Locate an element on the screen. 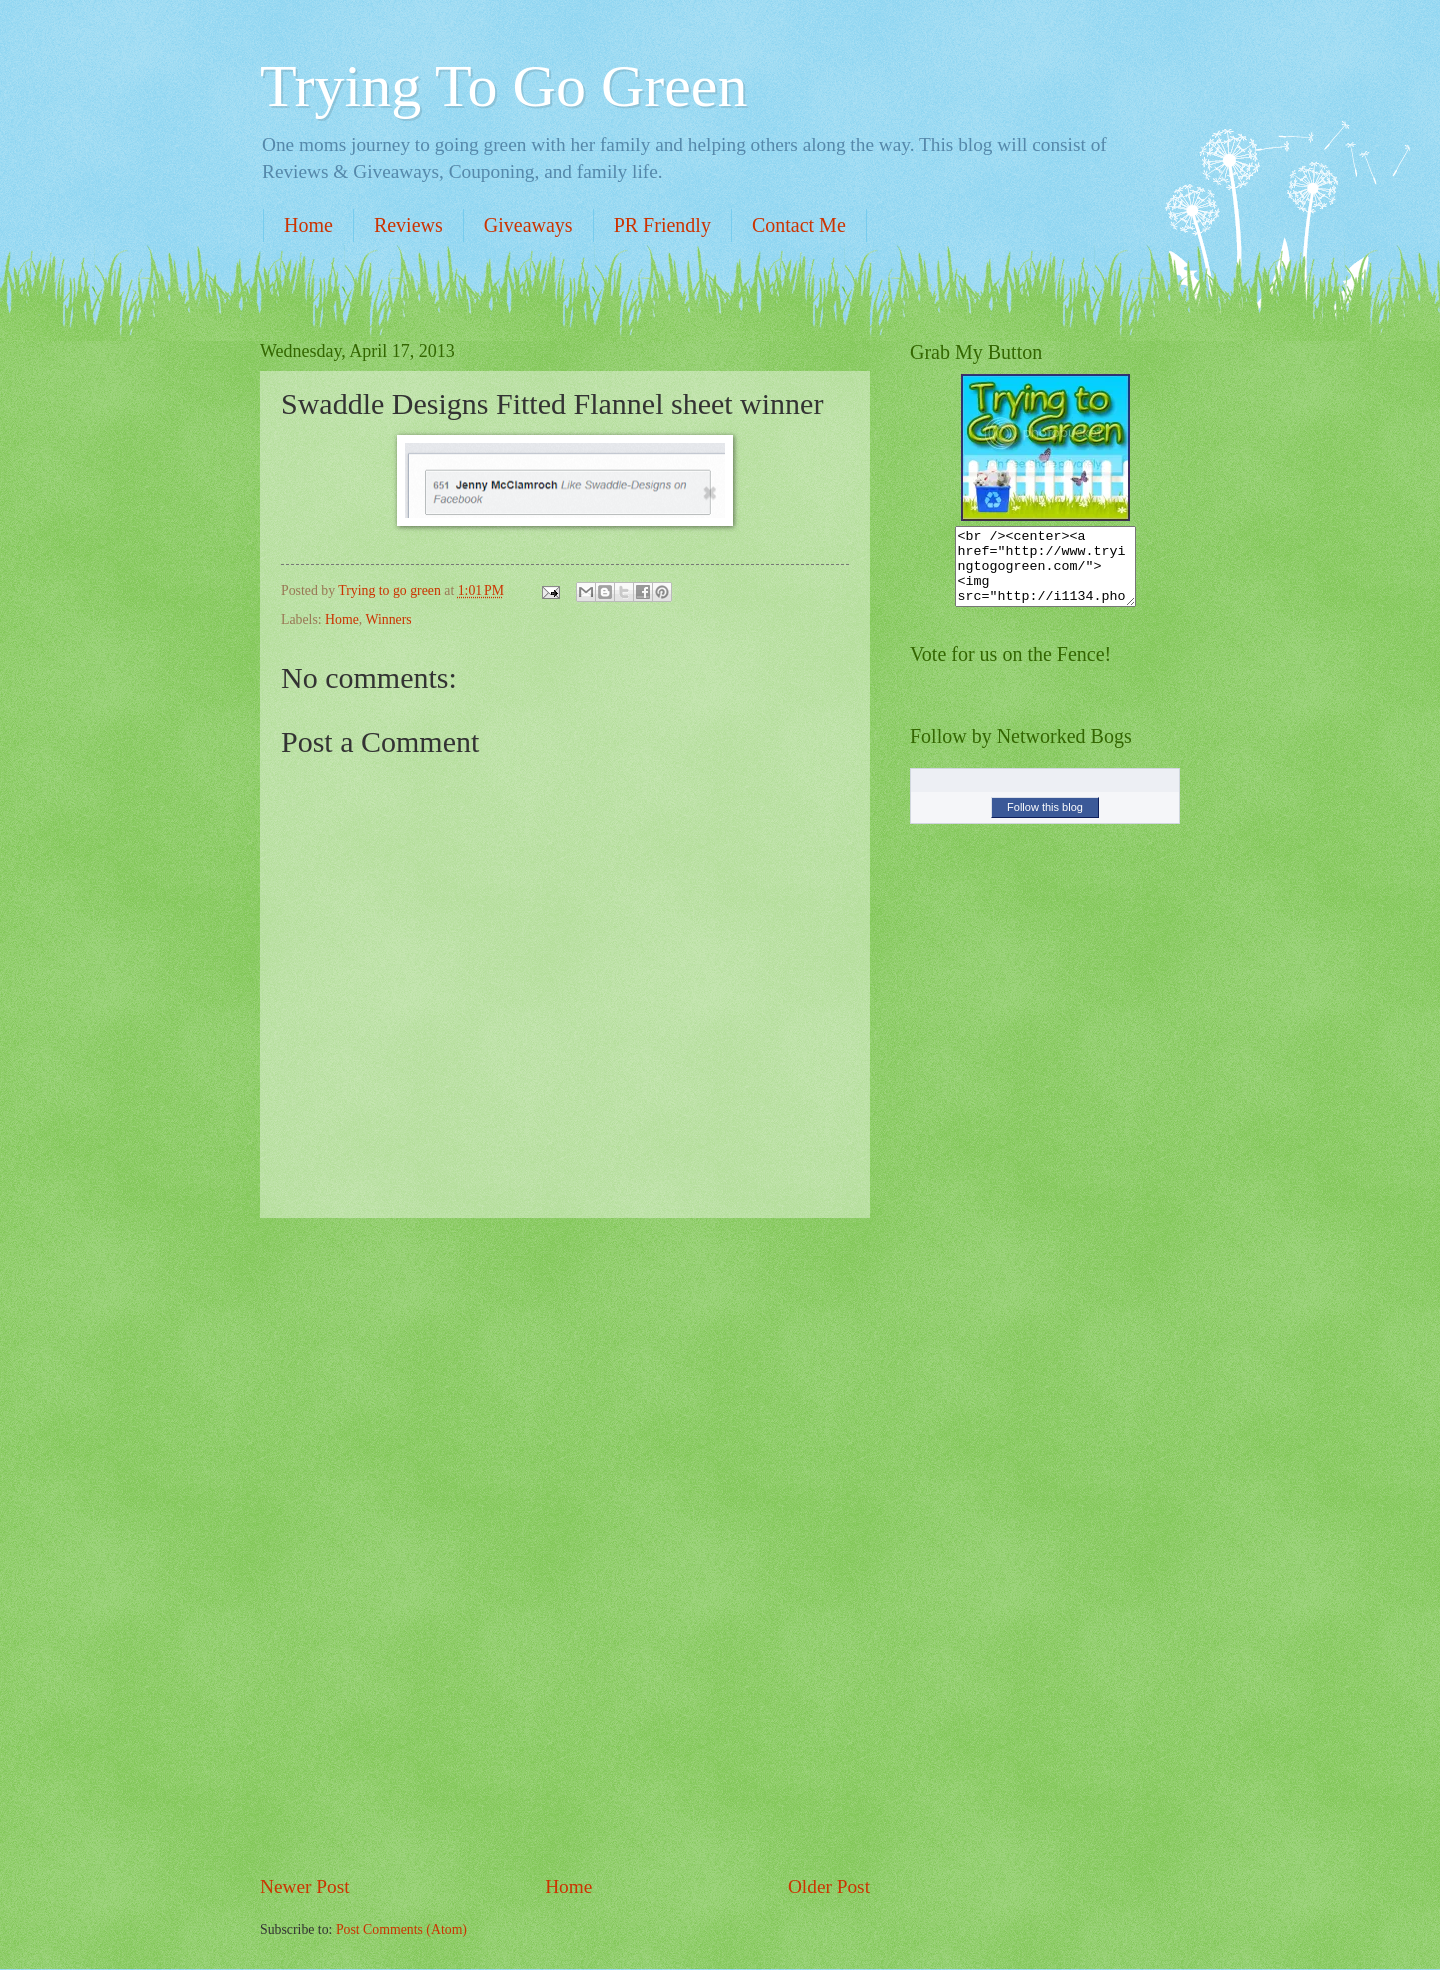 This screenshot has width=1440, height=1970. Reviews is located at coordinates (408, 225).